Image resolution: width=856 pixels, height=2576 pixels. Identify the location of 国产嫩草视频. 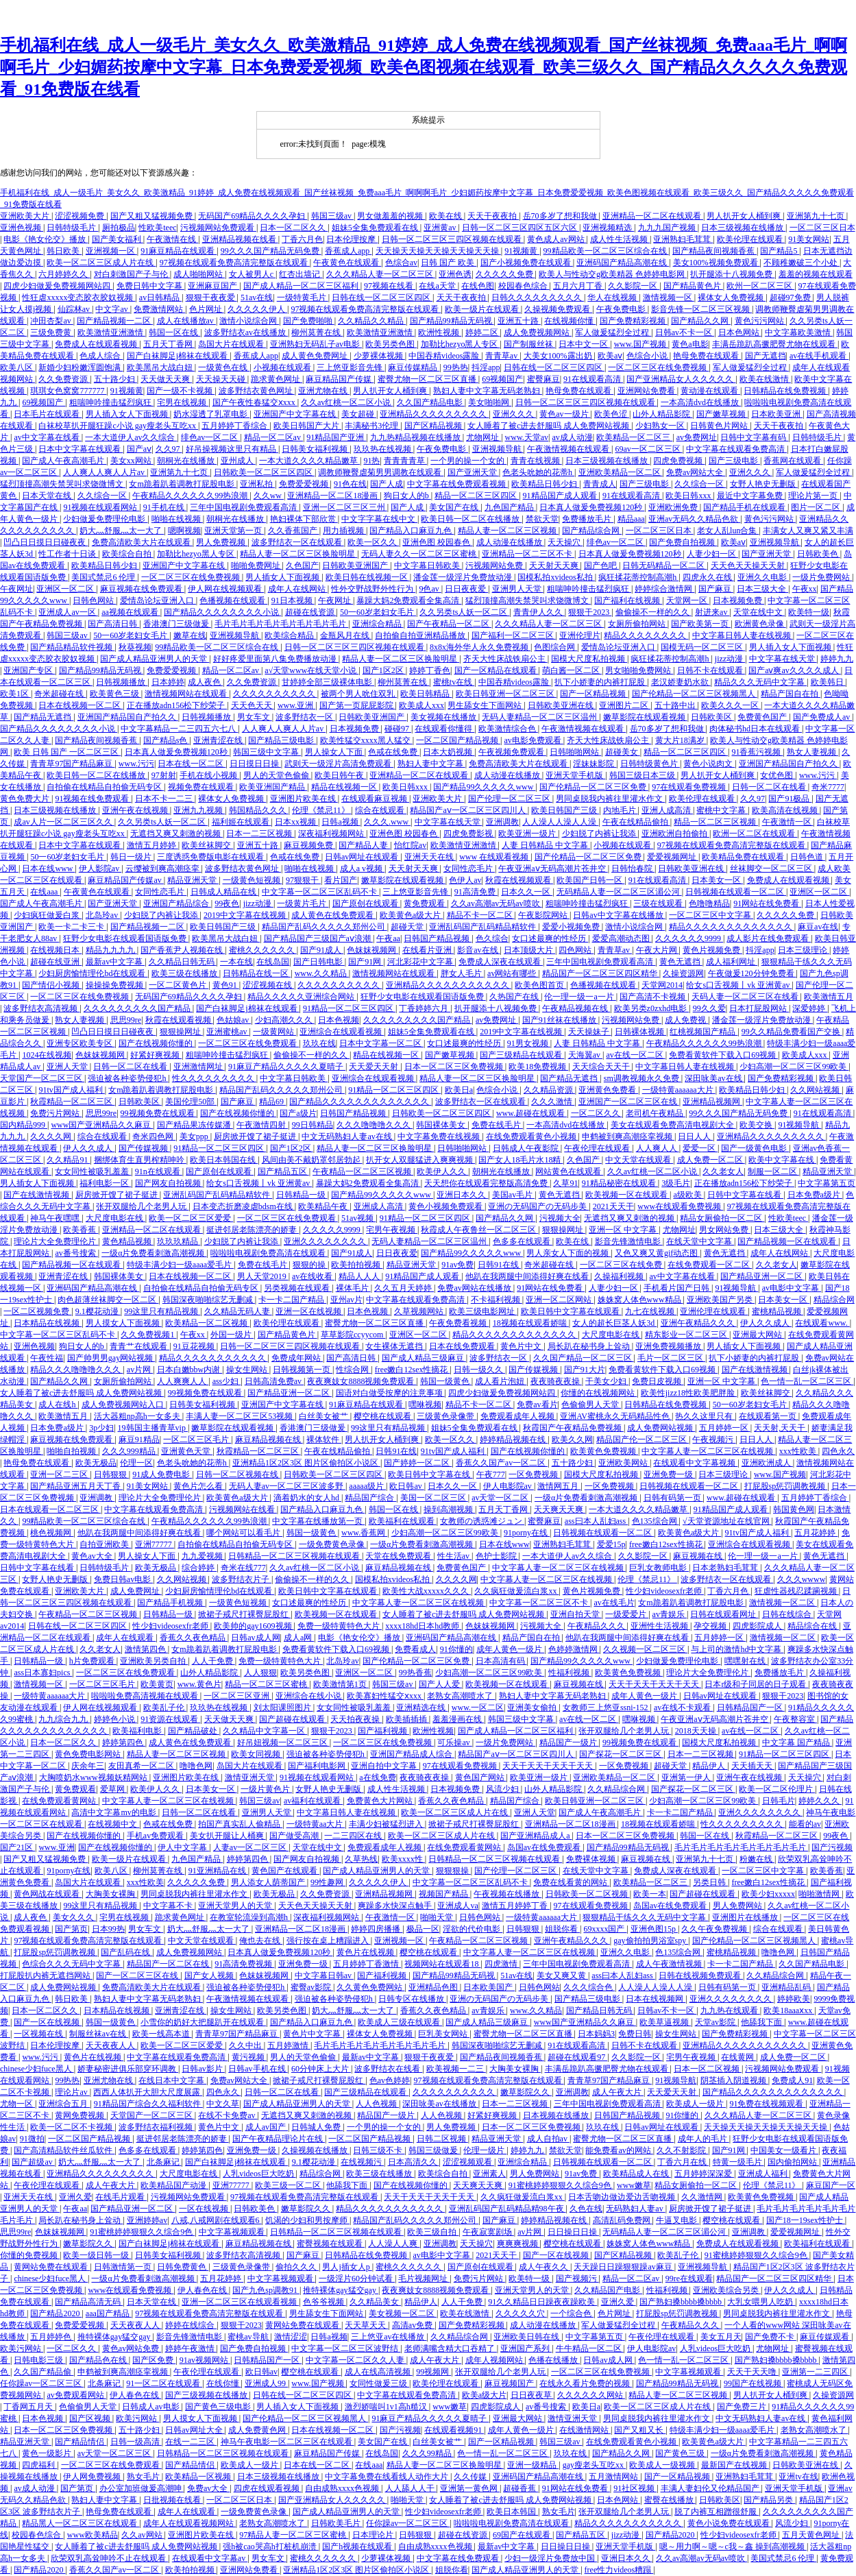
(722, 414).